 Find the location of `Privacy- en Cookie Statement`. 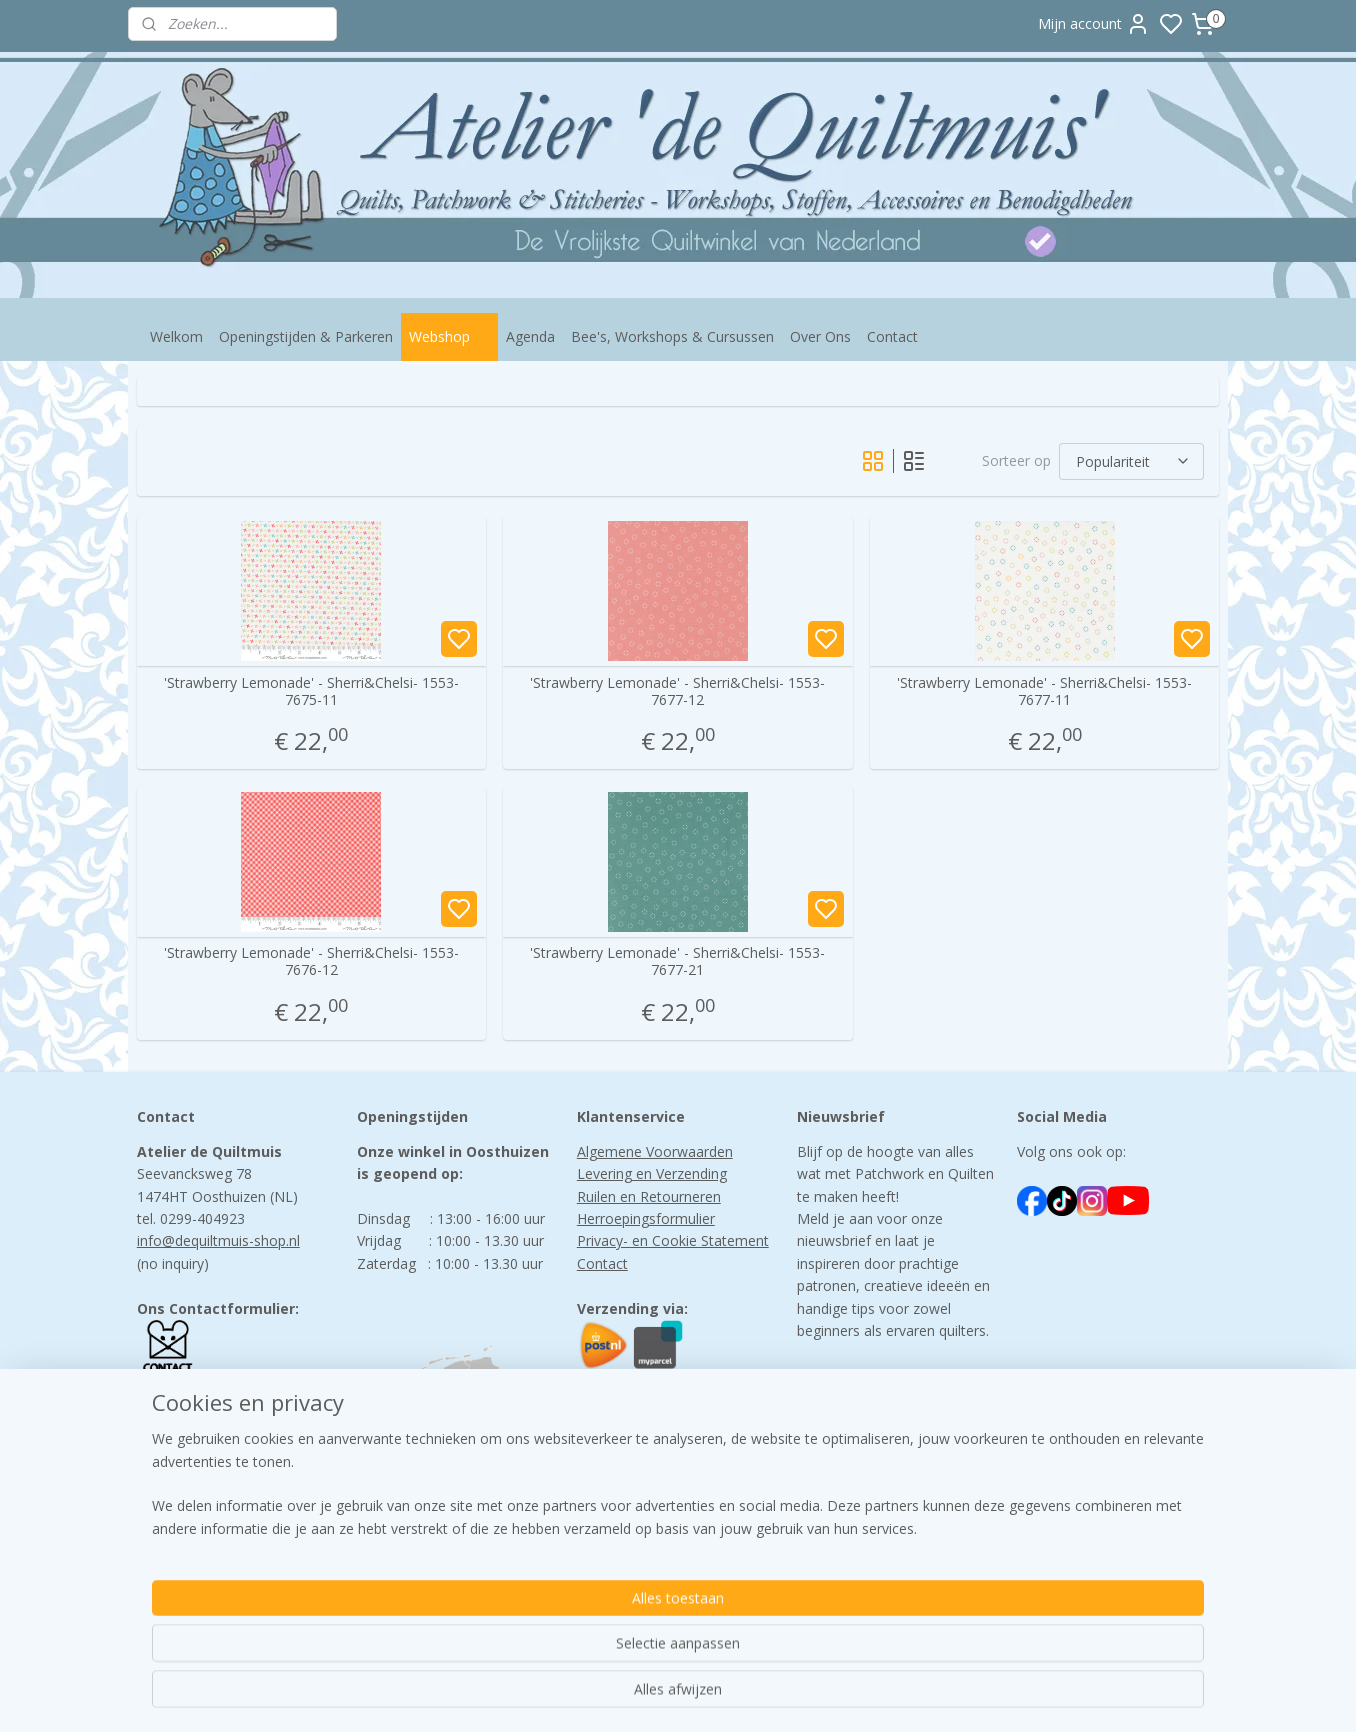

Privacy- en Cookie Statement is located at coordinates (673, 1240).